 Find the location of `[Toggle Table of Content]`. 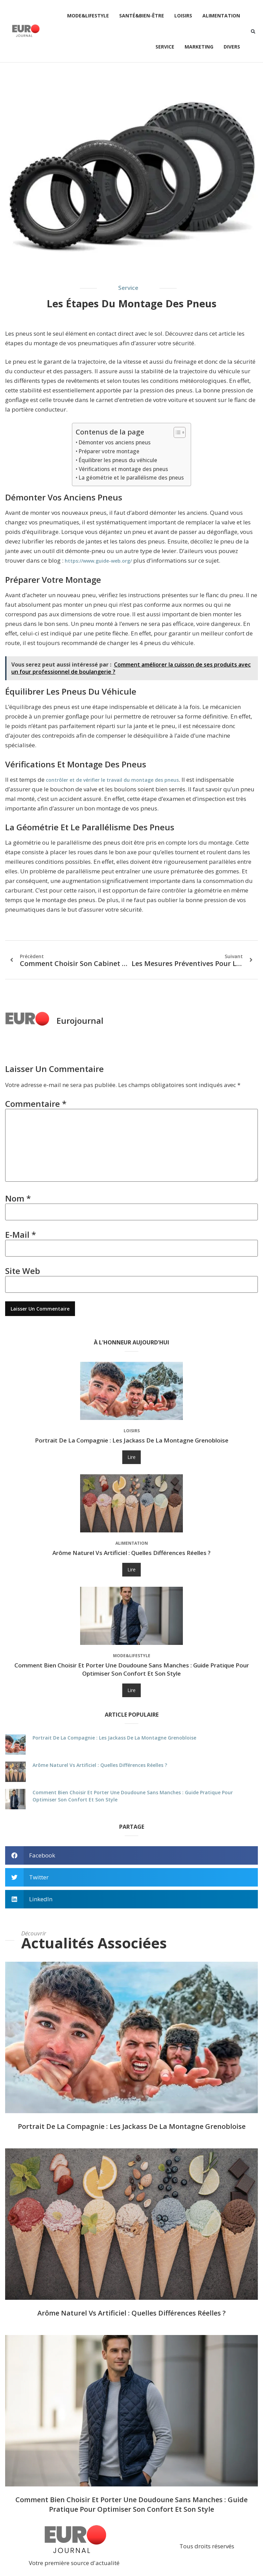

[Toggle Table of Content] is located at coordinates (176, 432).